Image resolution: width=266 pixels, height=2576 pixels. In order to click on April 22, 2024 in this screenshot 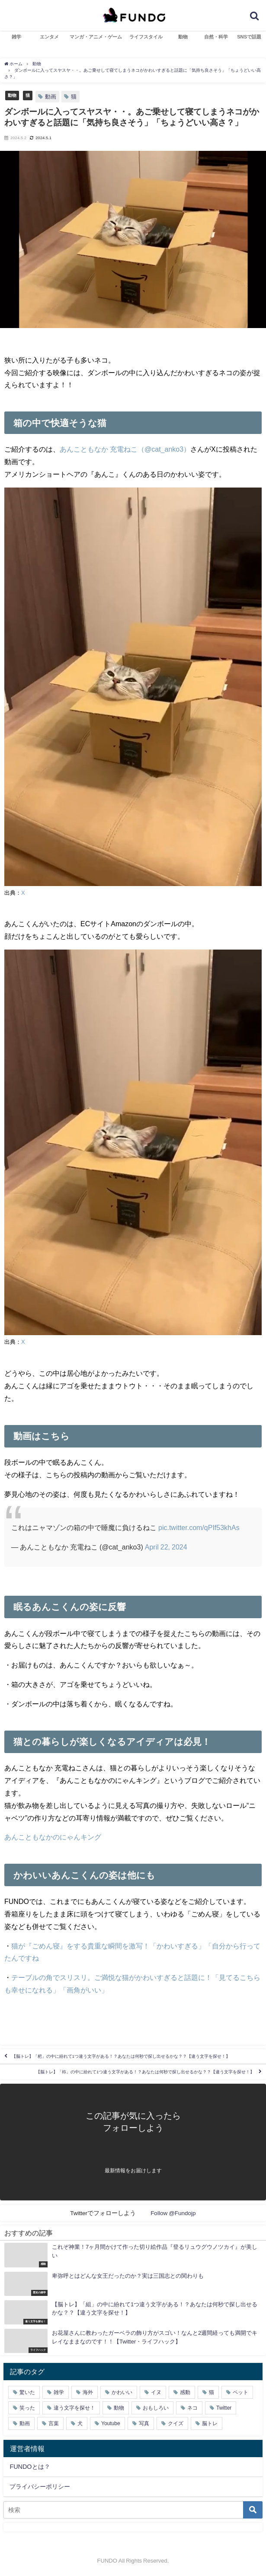, I will do `click(166, 1546)`.